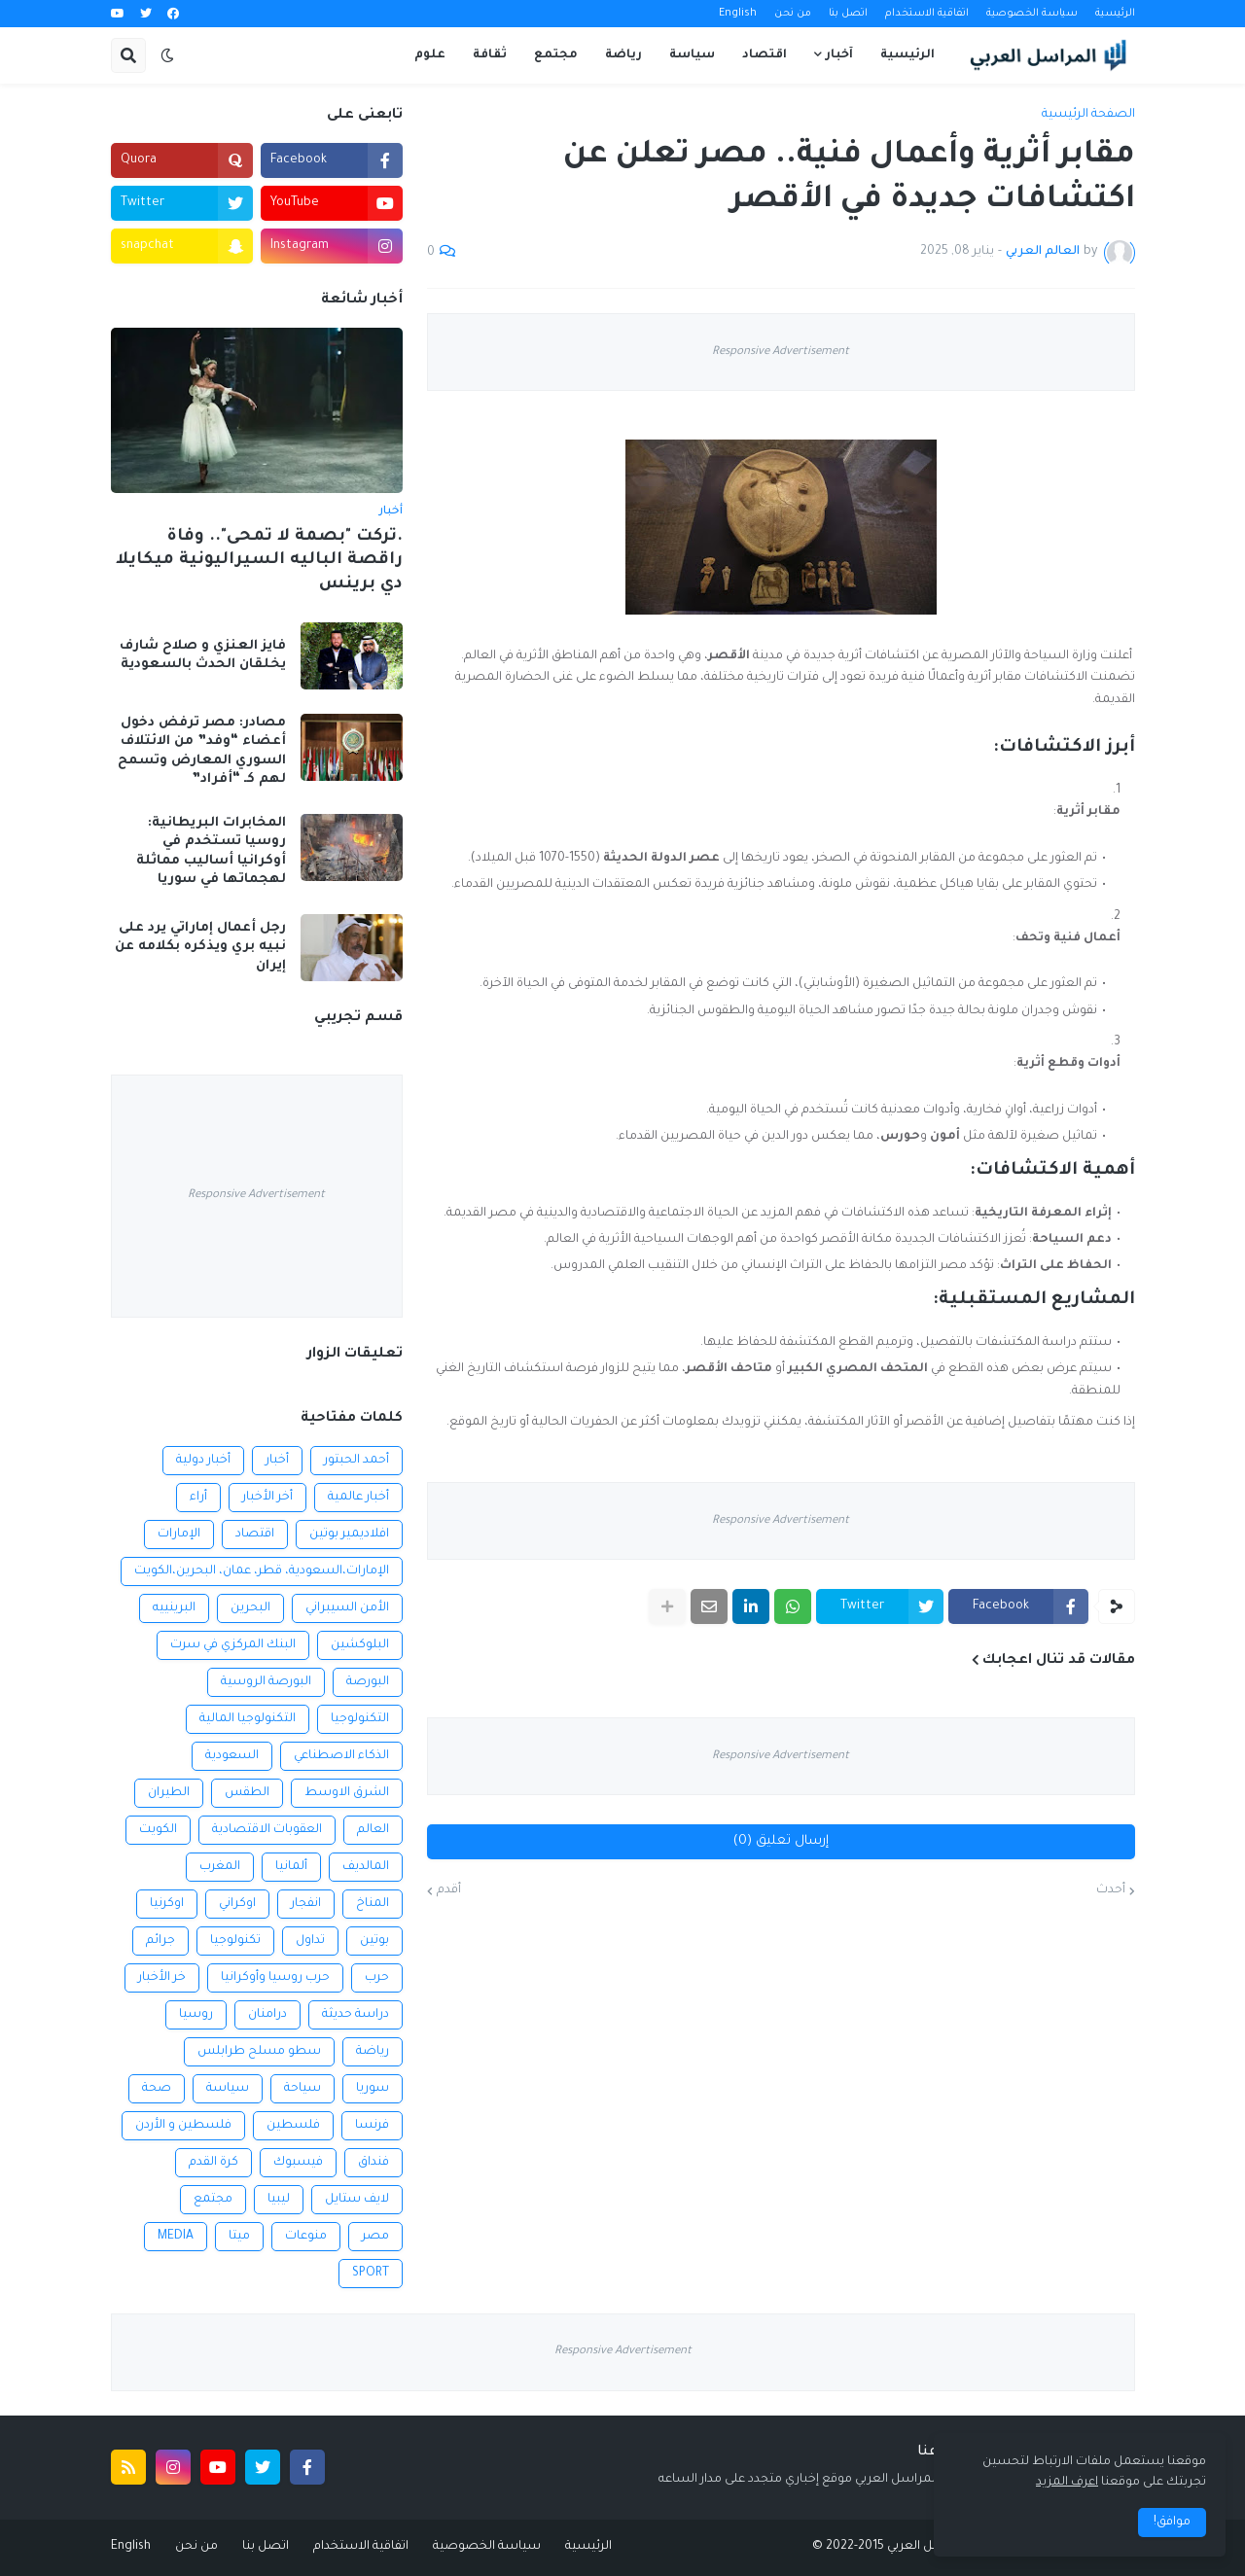 The width and height of the screenshot is (1245, 2576). What do you see at coordinates (341, 1756) in the screenshot?
I see `الذكاء الاصطناعي` at bounding box center [341, 1756].